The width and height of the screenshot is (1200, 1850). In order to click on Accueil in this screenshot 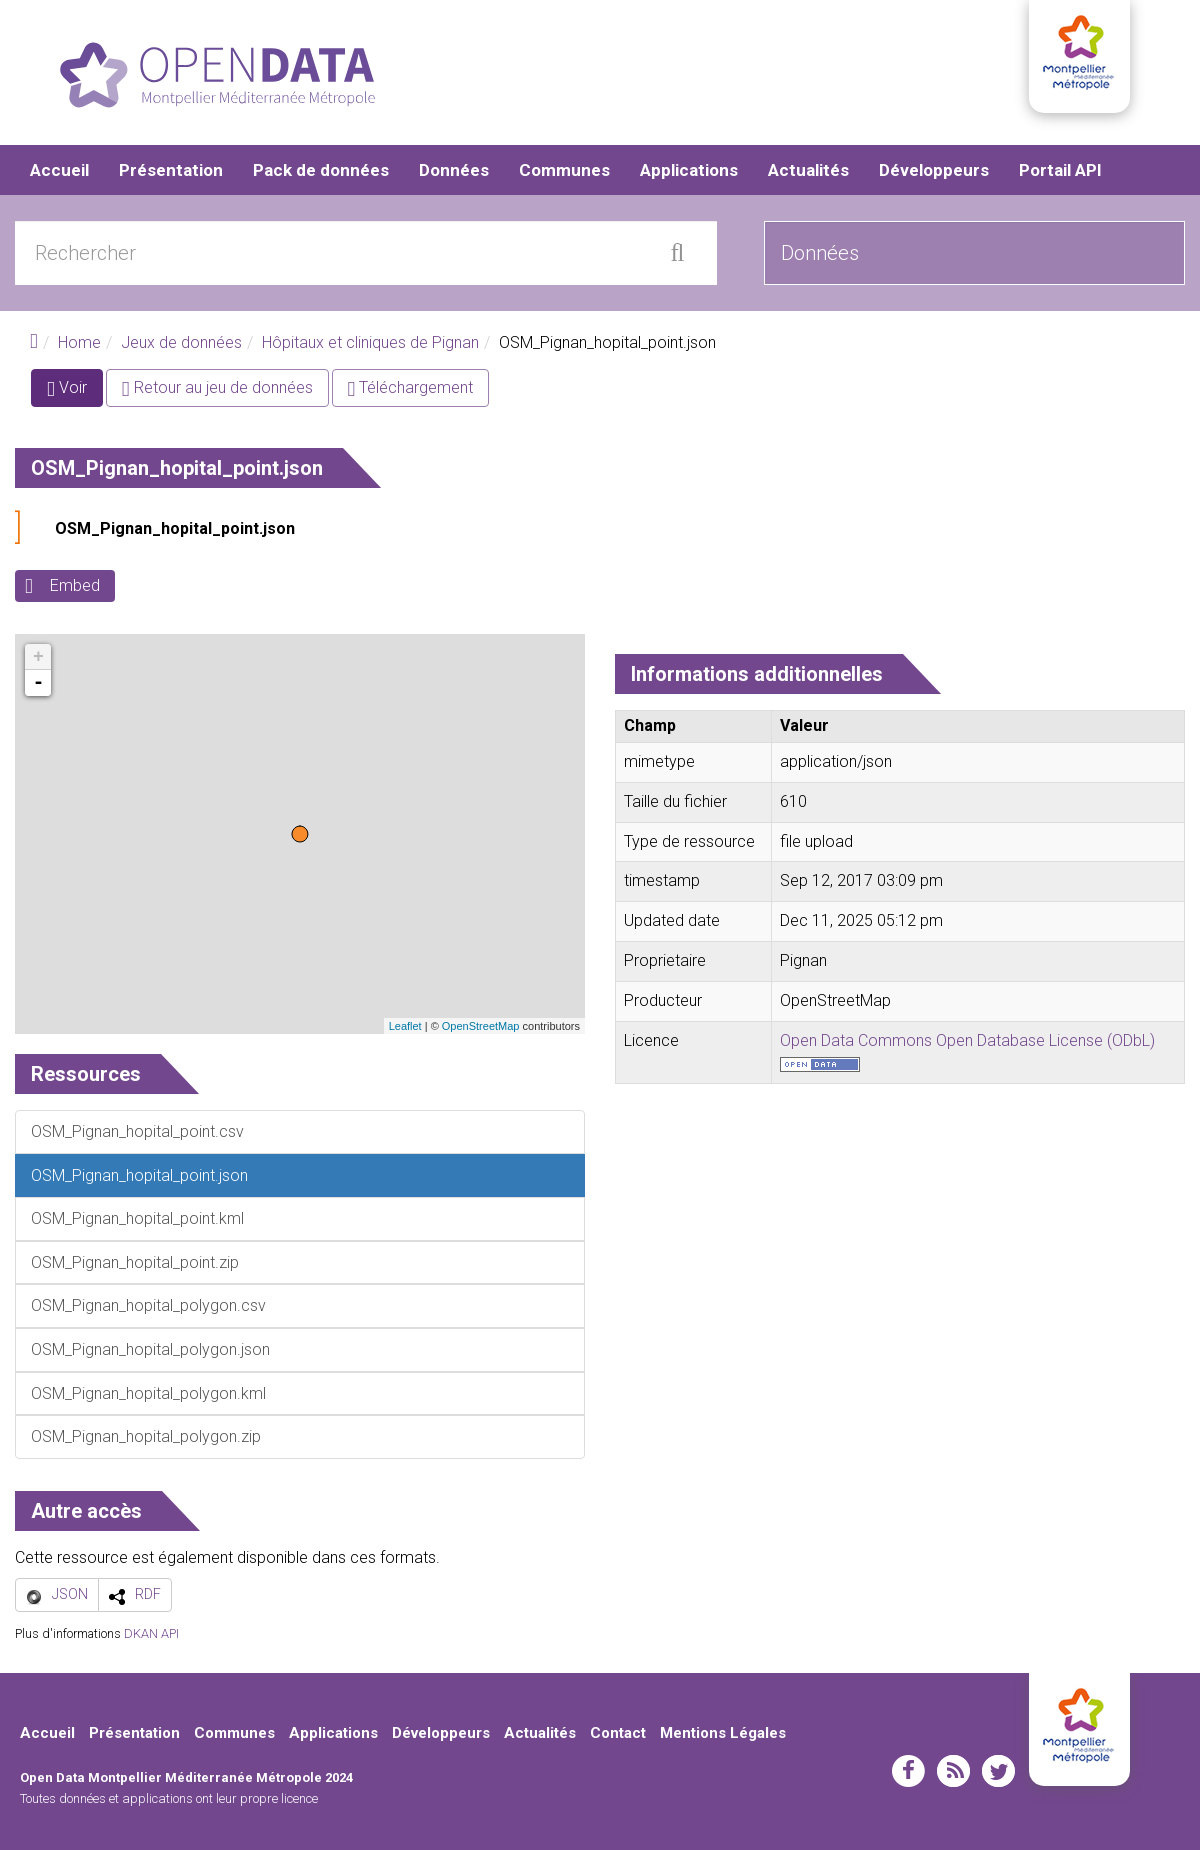, I will do `click(59, 170)`.